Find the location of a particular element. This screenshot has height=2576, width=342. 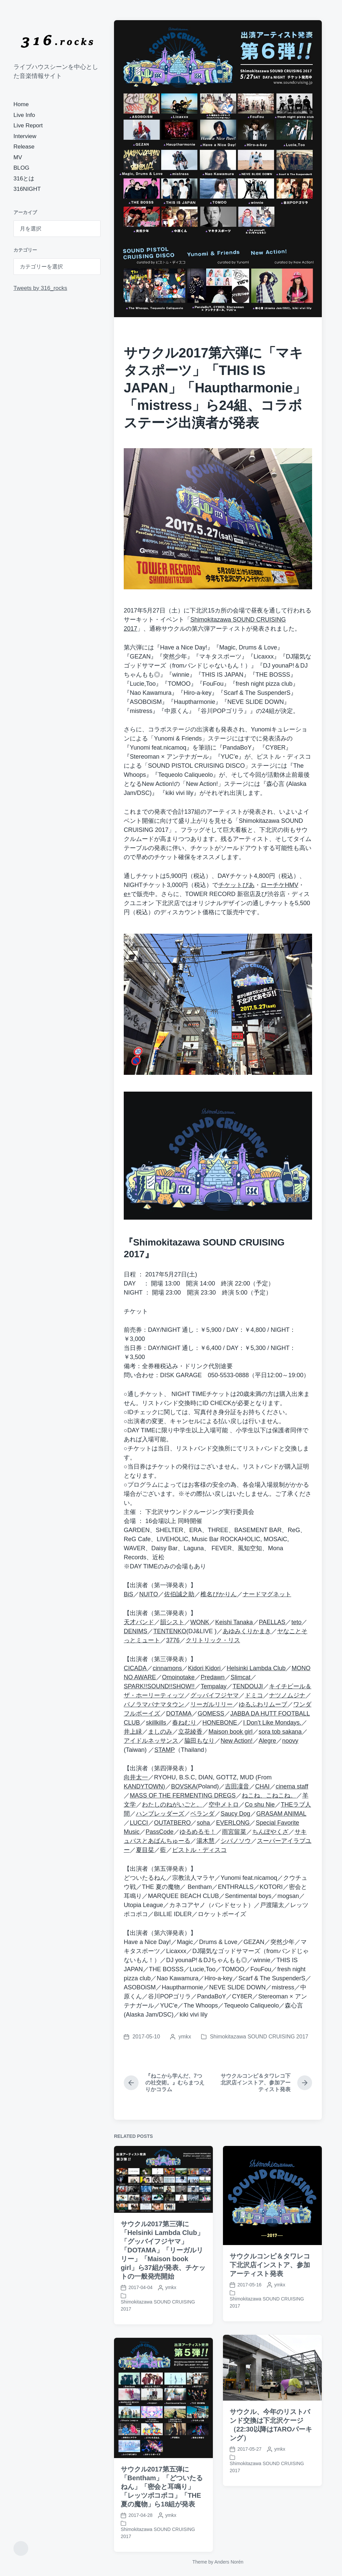

脇田もなり is located at coordinates (199, 1740).